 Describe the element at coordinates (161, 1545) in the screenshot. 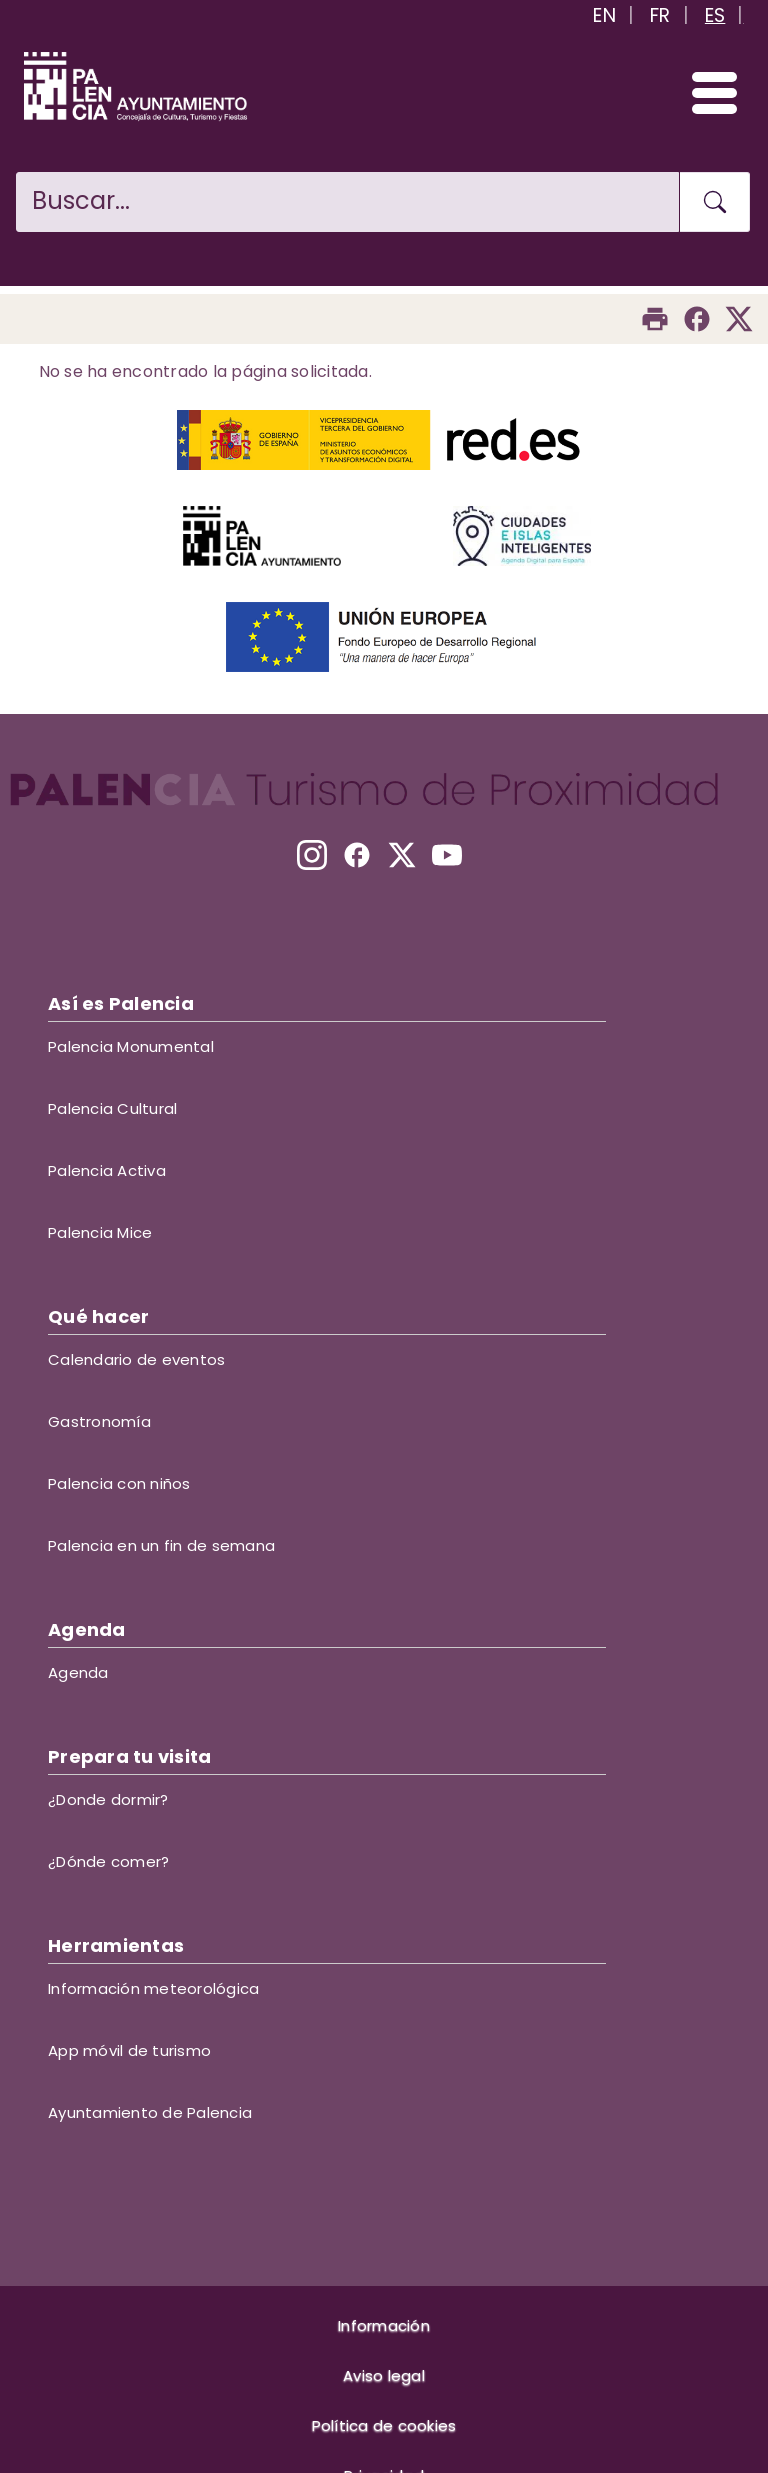

I see `Palencia en un fin de semana` at that location.